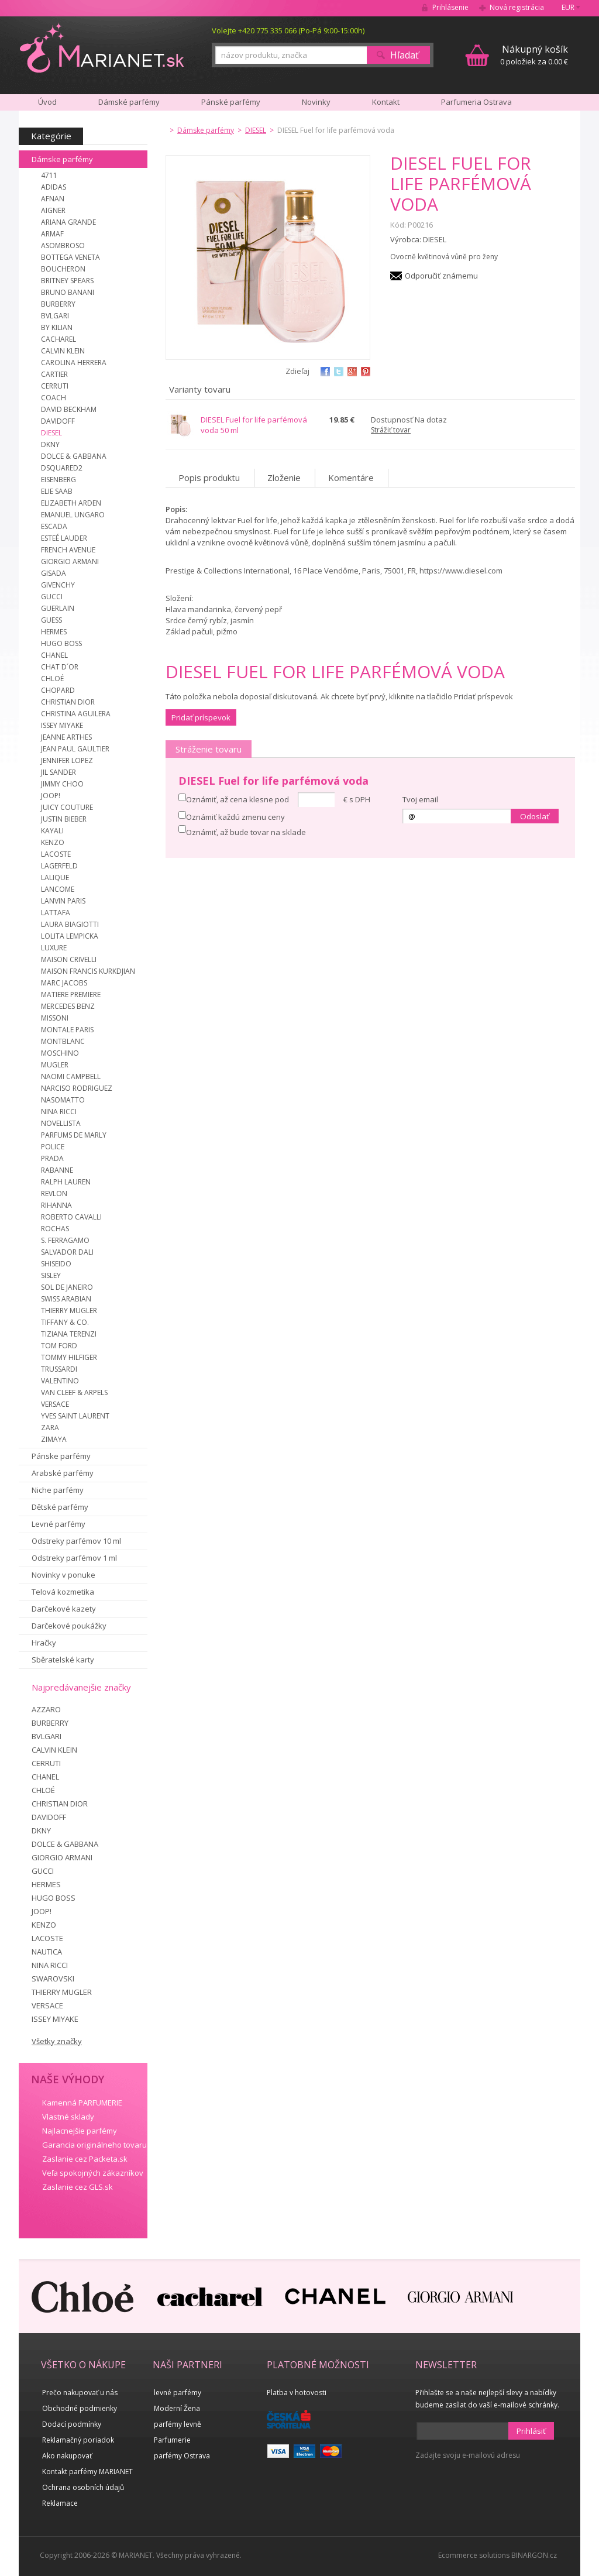 The width and height of the screenshot is (599, 2576). Describe the element at coordinates (129, 102) in the screenshot. I see `Dámské parfémy` at that location.